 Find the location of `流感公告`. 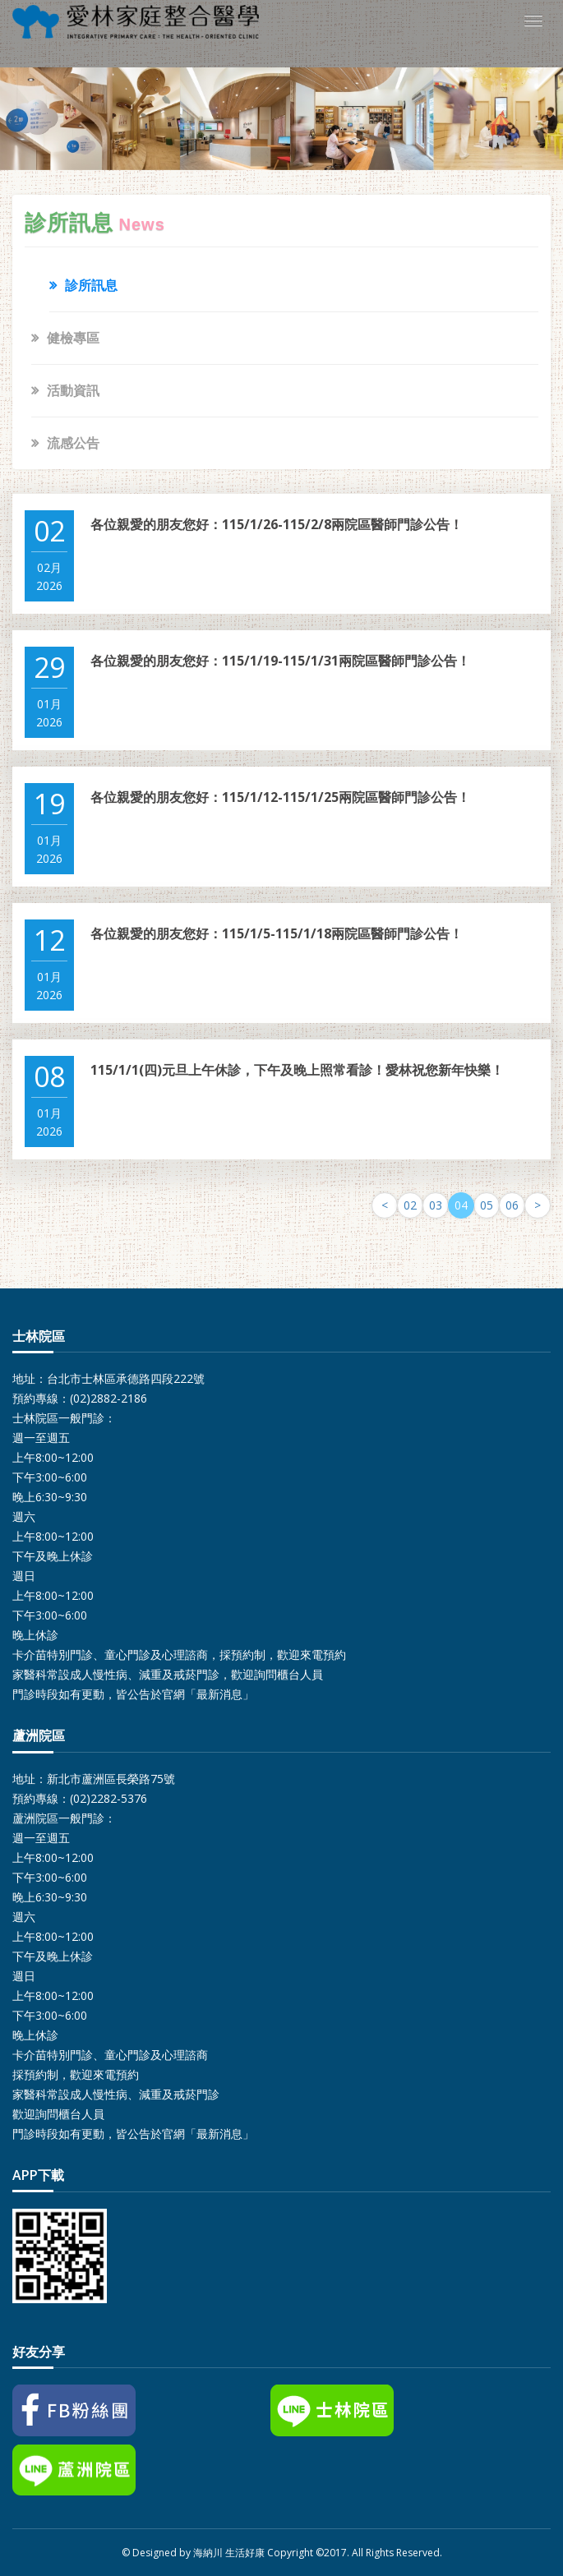

流感公告 is located at coordinates (73, 443).